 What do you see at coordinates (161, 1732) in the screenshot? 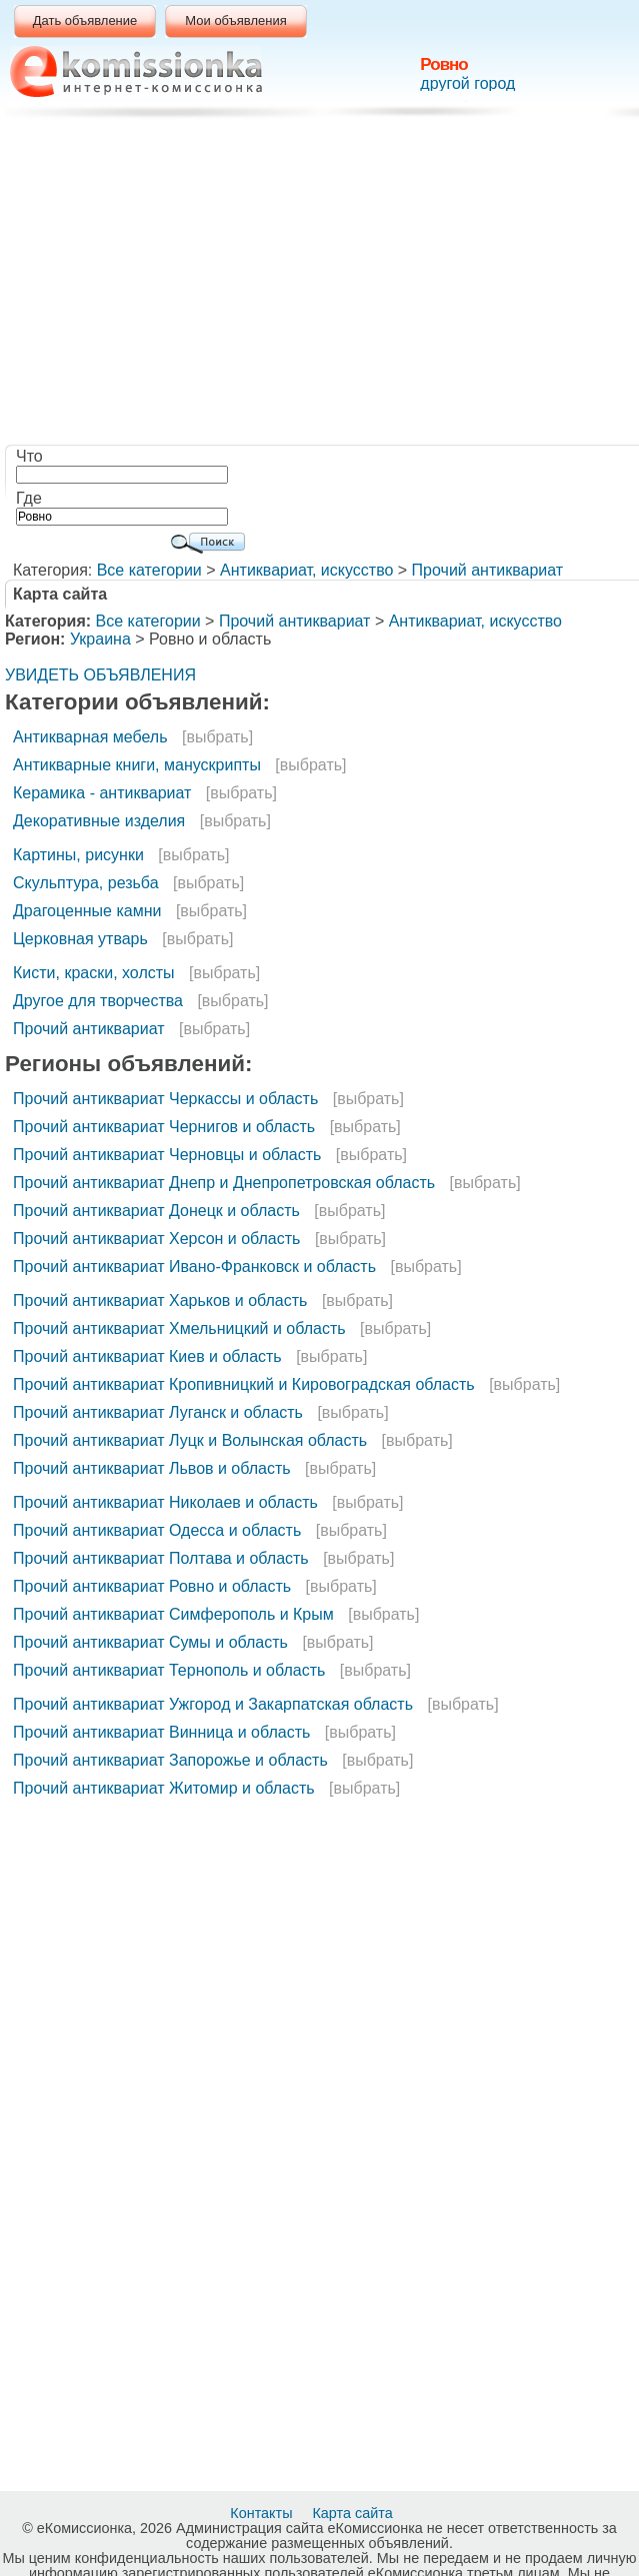
I see `Прочий антиквариат Винница и область` at bounding box center [161, 1732].